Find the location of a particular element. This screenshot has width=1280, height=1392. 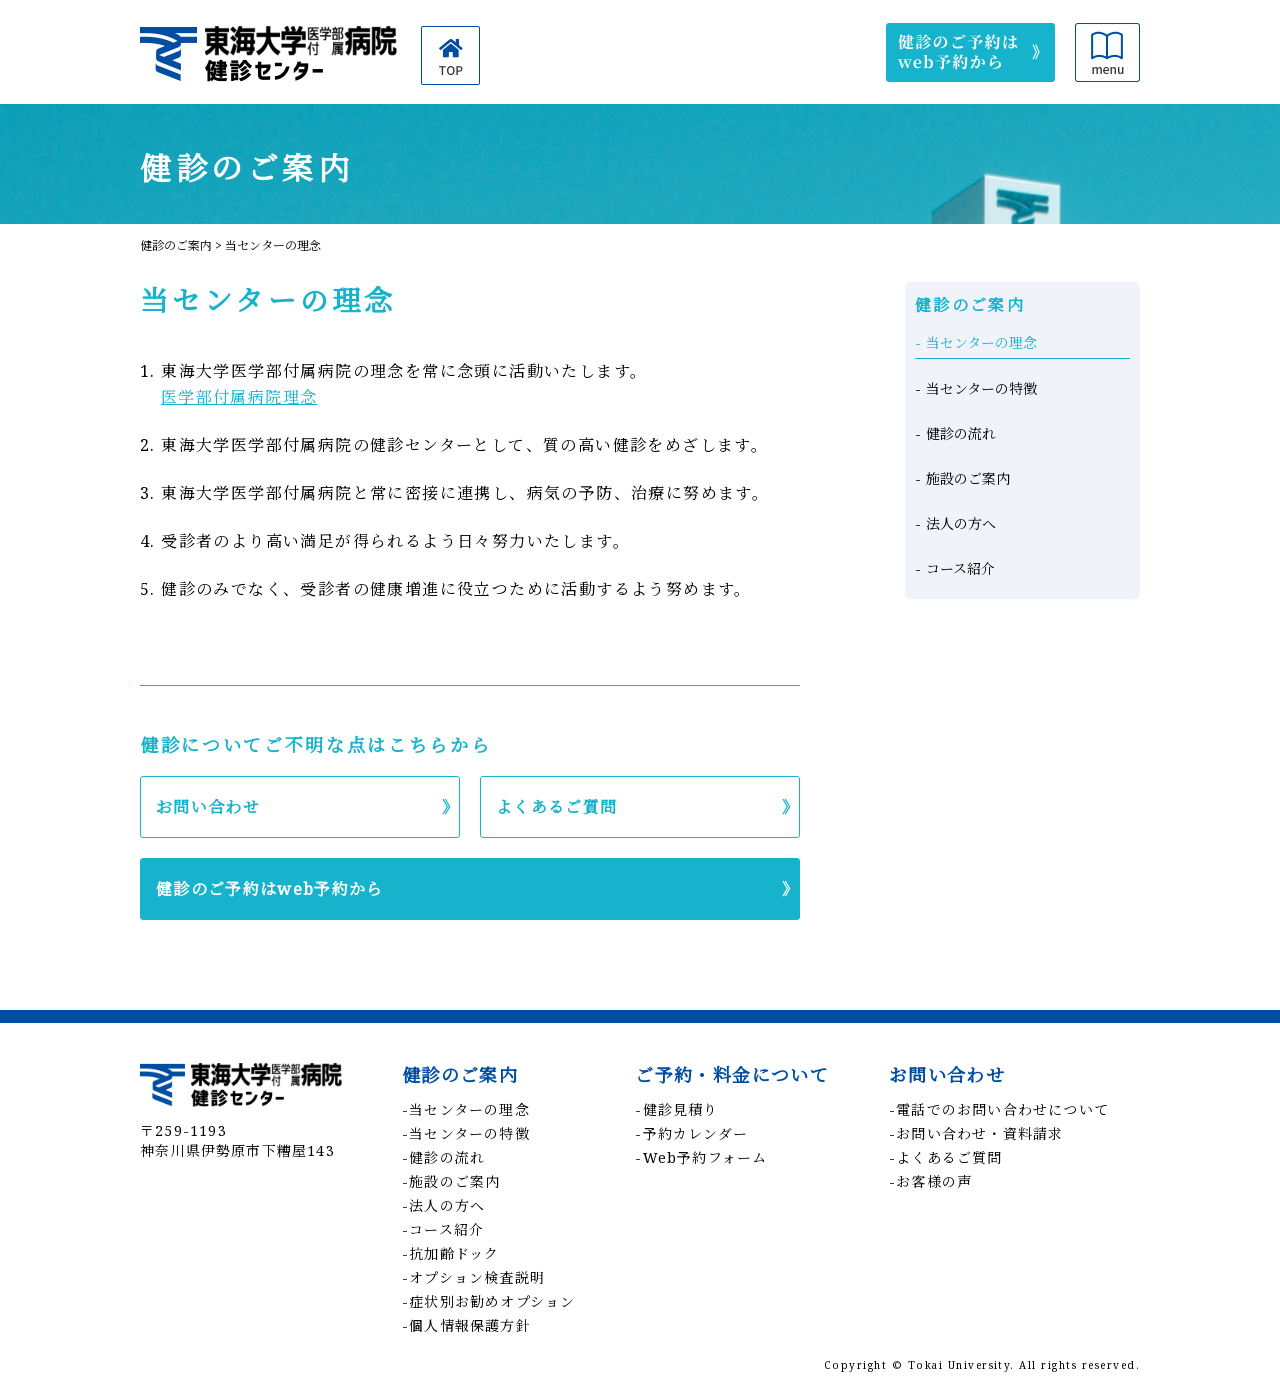

-健診見積り is located at coordinates (676, 1109).